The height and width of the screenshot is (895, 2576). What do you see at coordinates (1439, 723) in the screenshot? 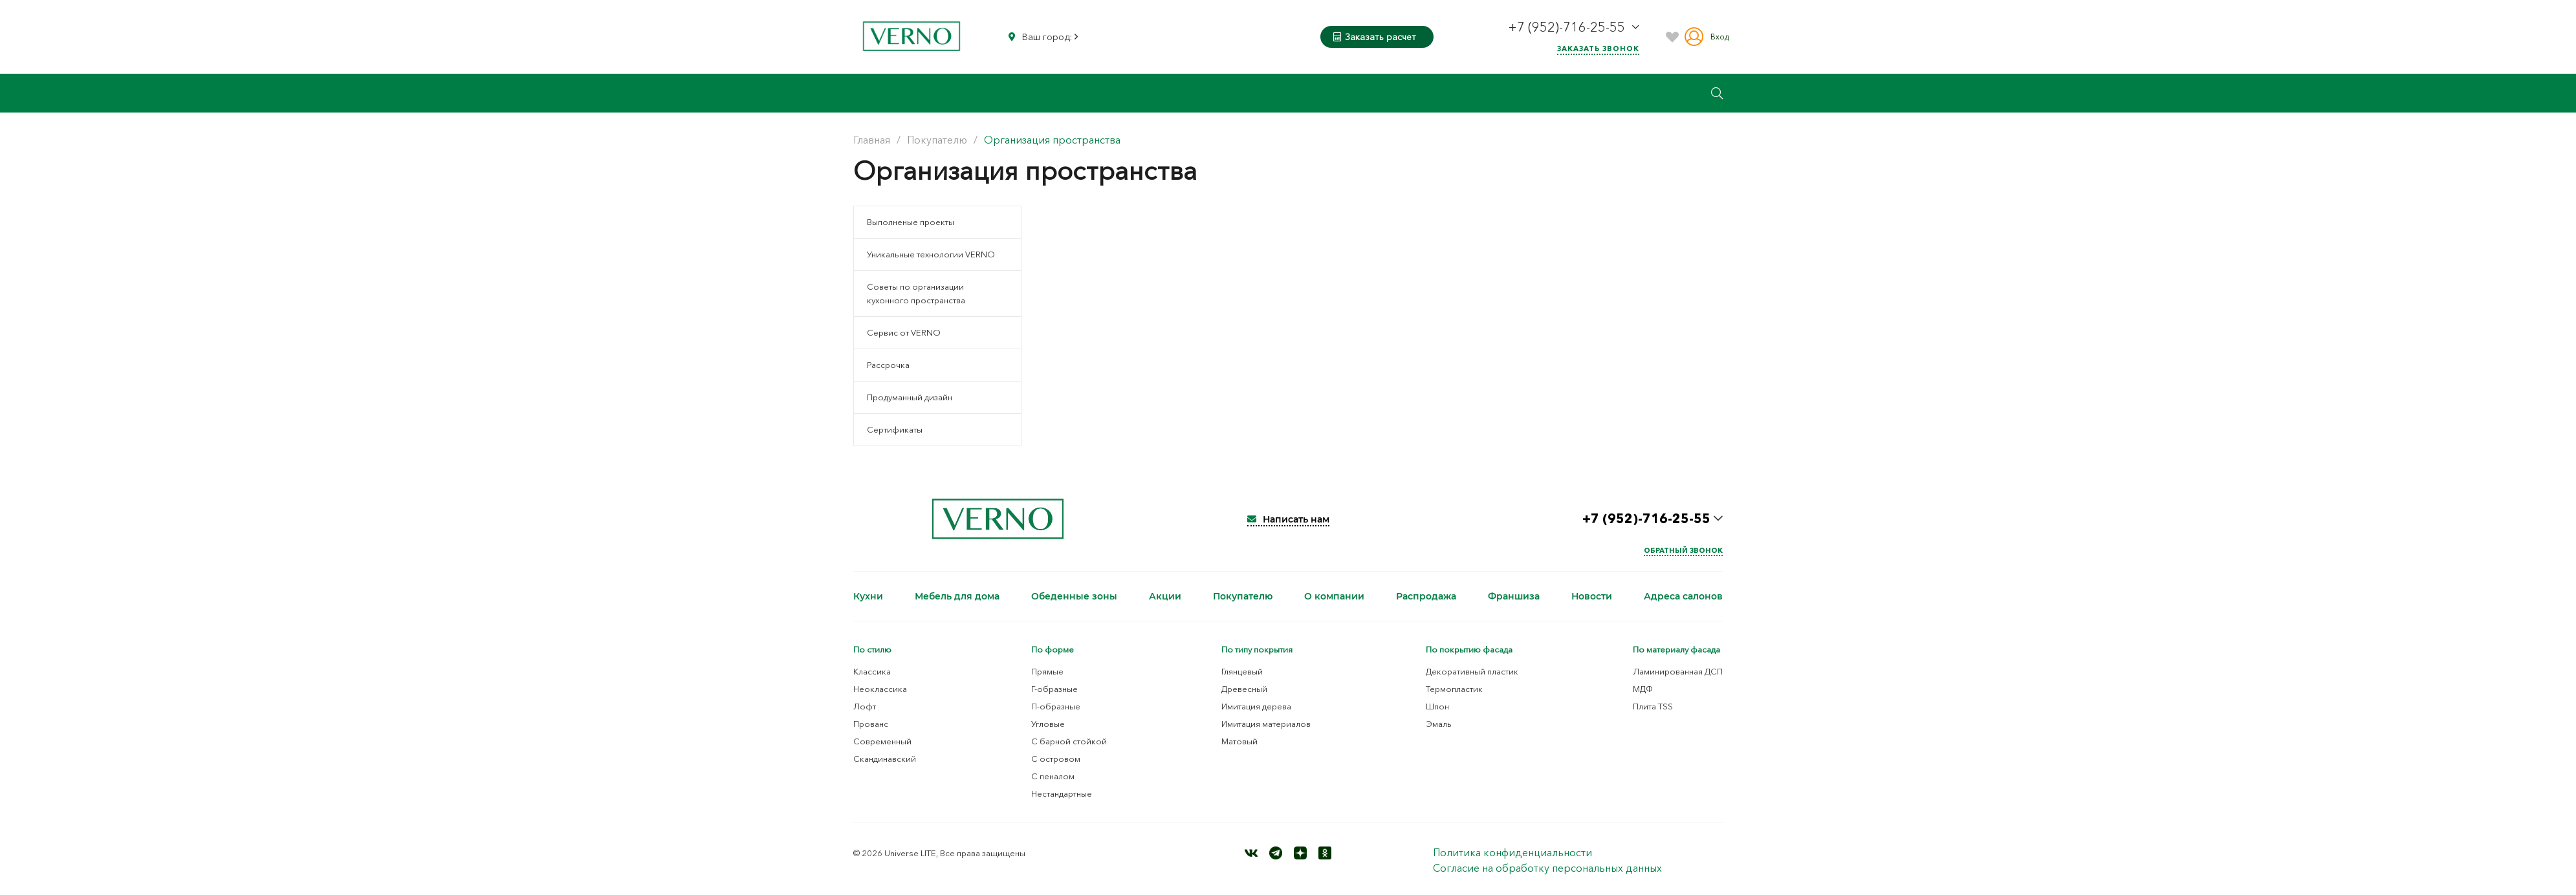
I see `Эмаль` at bounding box center [1439, 723].